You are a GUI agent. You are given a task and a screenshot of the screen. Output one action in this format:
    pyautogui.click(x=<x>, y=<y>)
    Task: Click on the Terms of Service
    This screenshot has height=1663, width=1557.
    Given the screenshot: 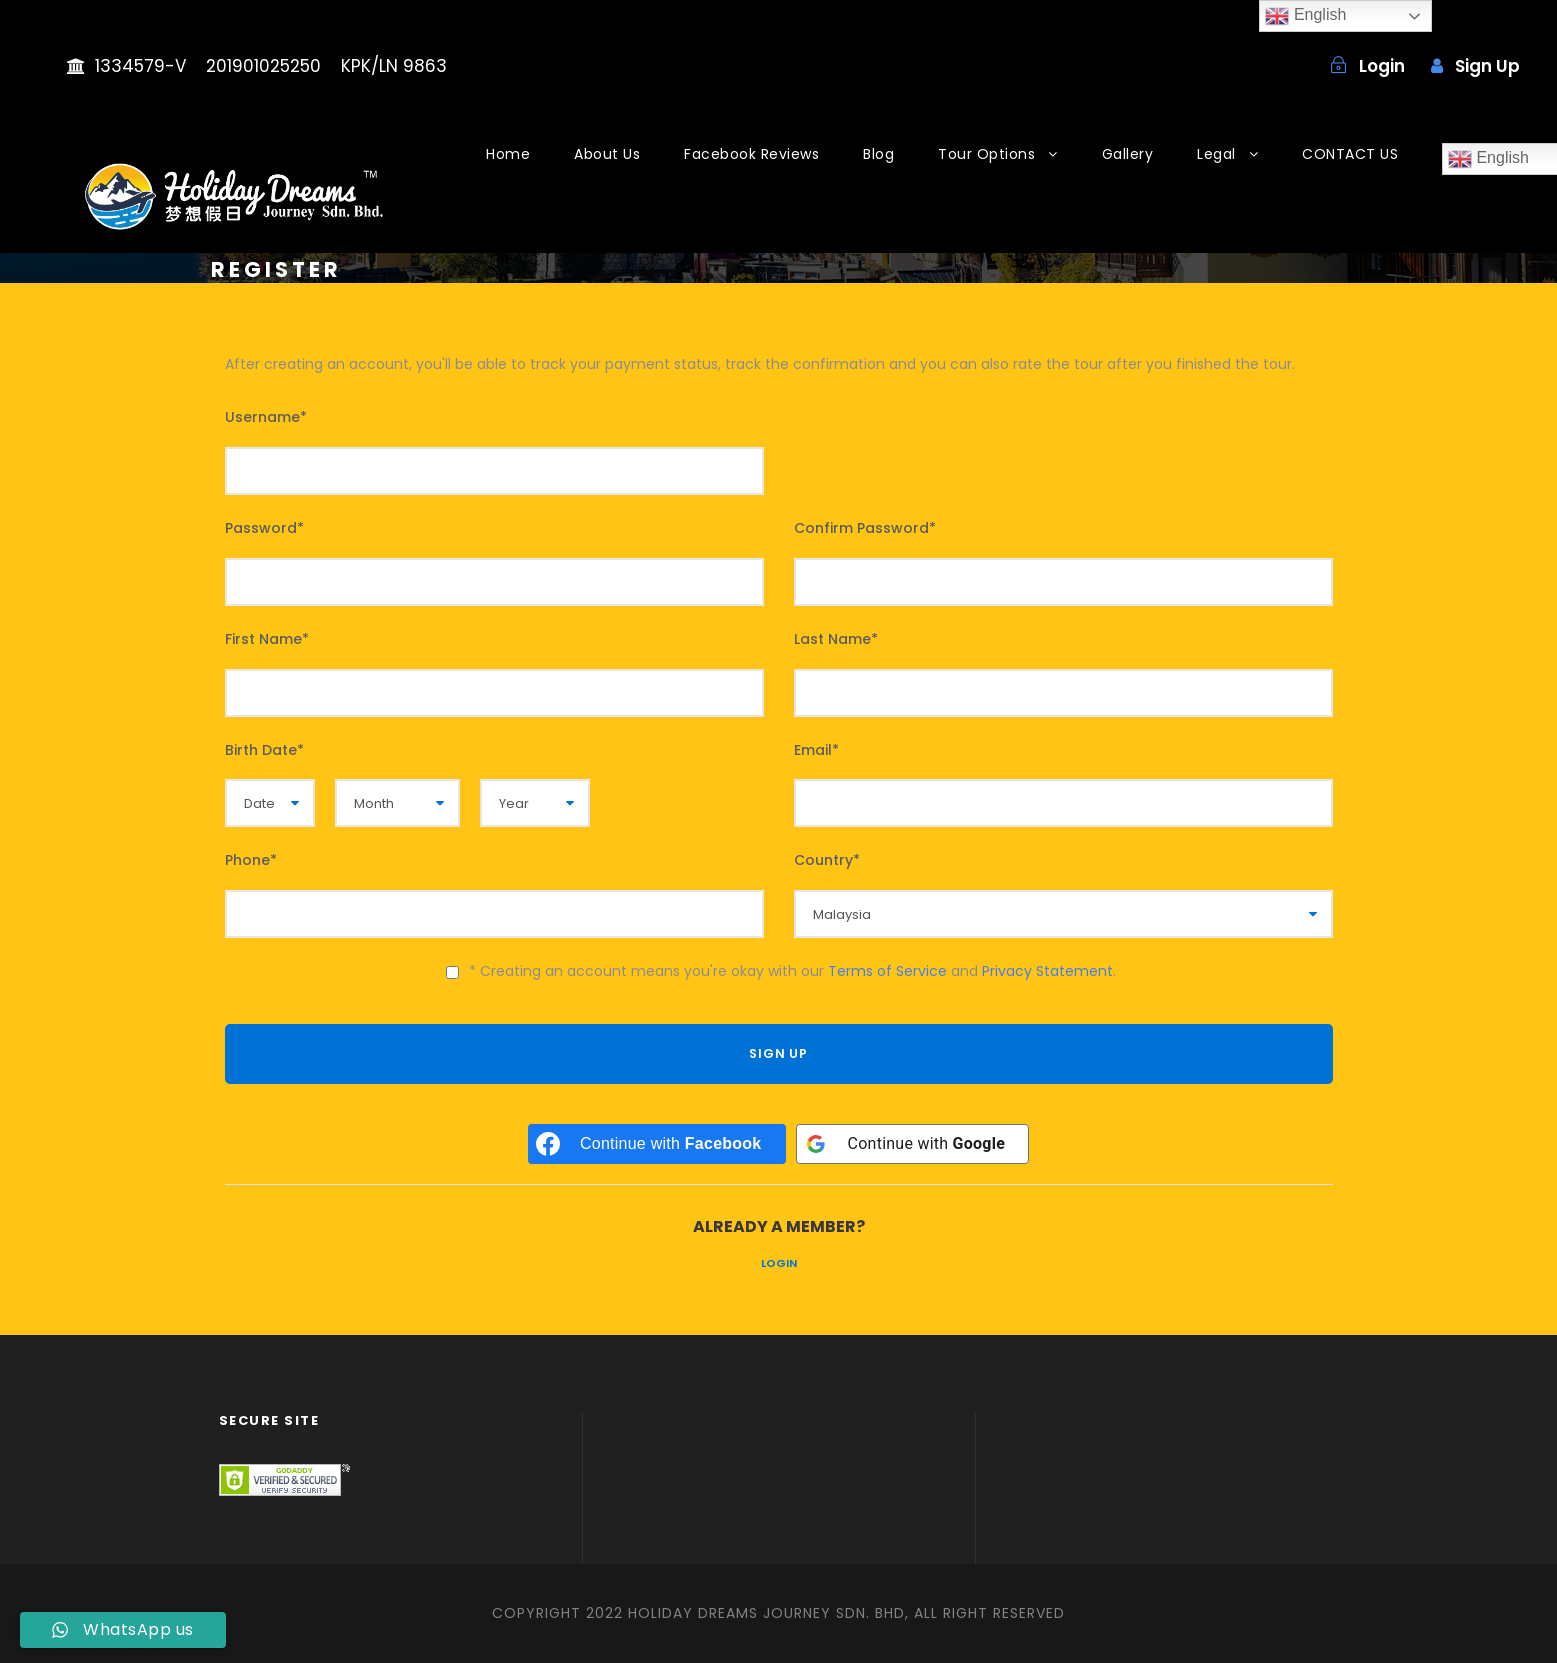 What is the action you would take?
    pyautogui.click(x=887, y=971)
    